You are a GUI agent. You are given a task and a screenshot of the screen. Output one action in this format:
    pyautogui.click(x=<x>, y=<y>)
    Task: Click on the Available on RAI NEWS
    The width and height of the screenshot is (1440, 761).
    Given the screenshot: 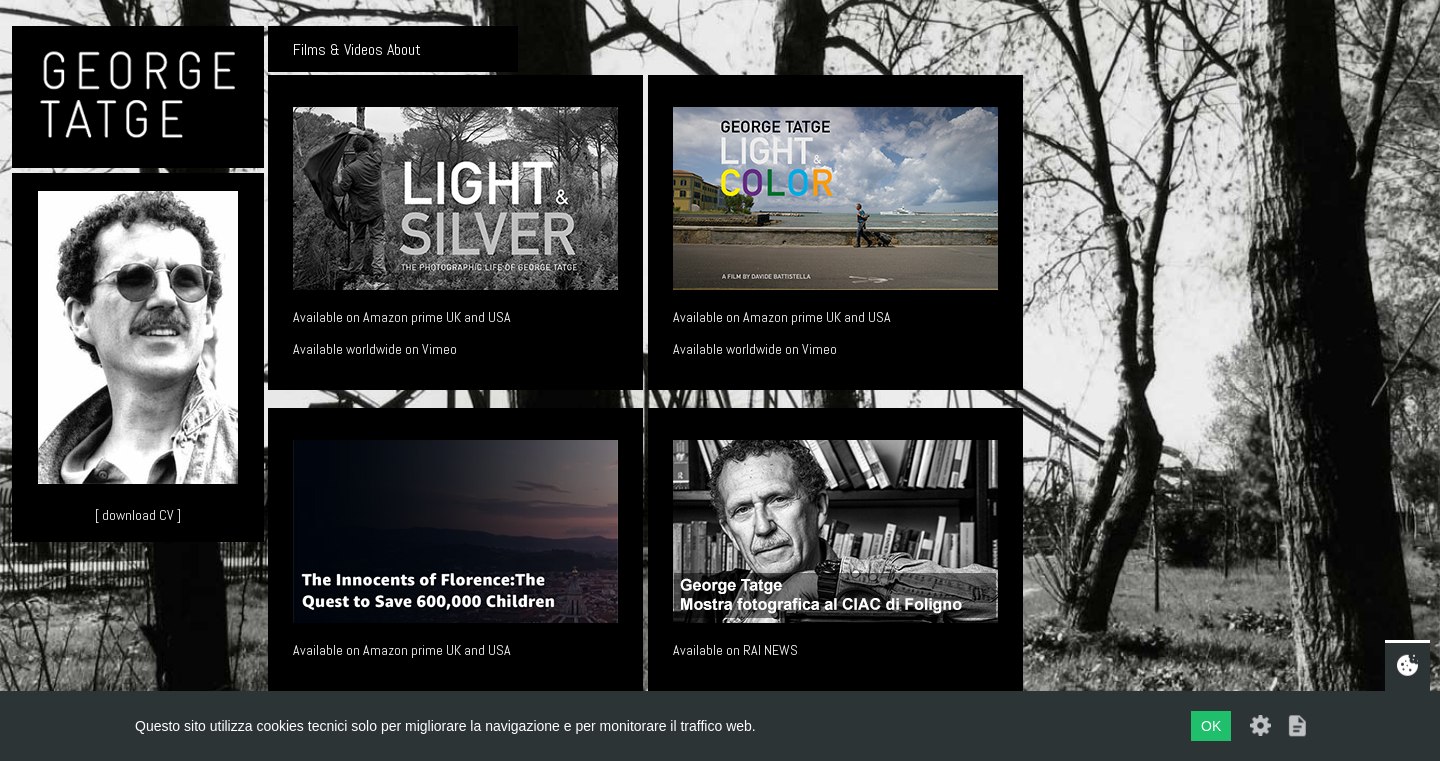 What is the action you would take?
    pyautogui.click(x=735, y=650)
    